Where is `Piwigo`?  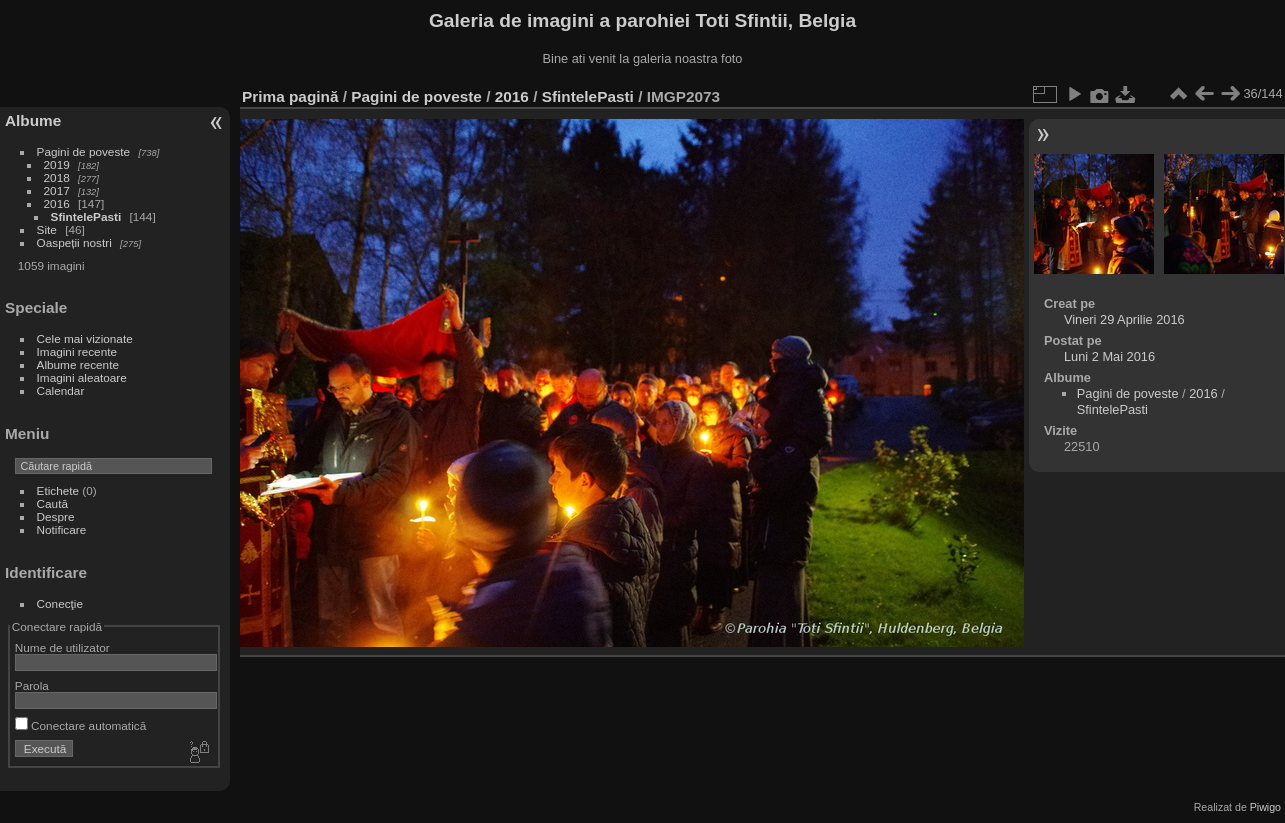 Piwigo is located at coordinates (1265, 807).